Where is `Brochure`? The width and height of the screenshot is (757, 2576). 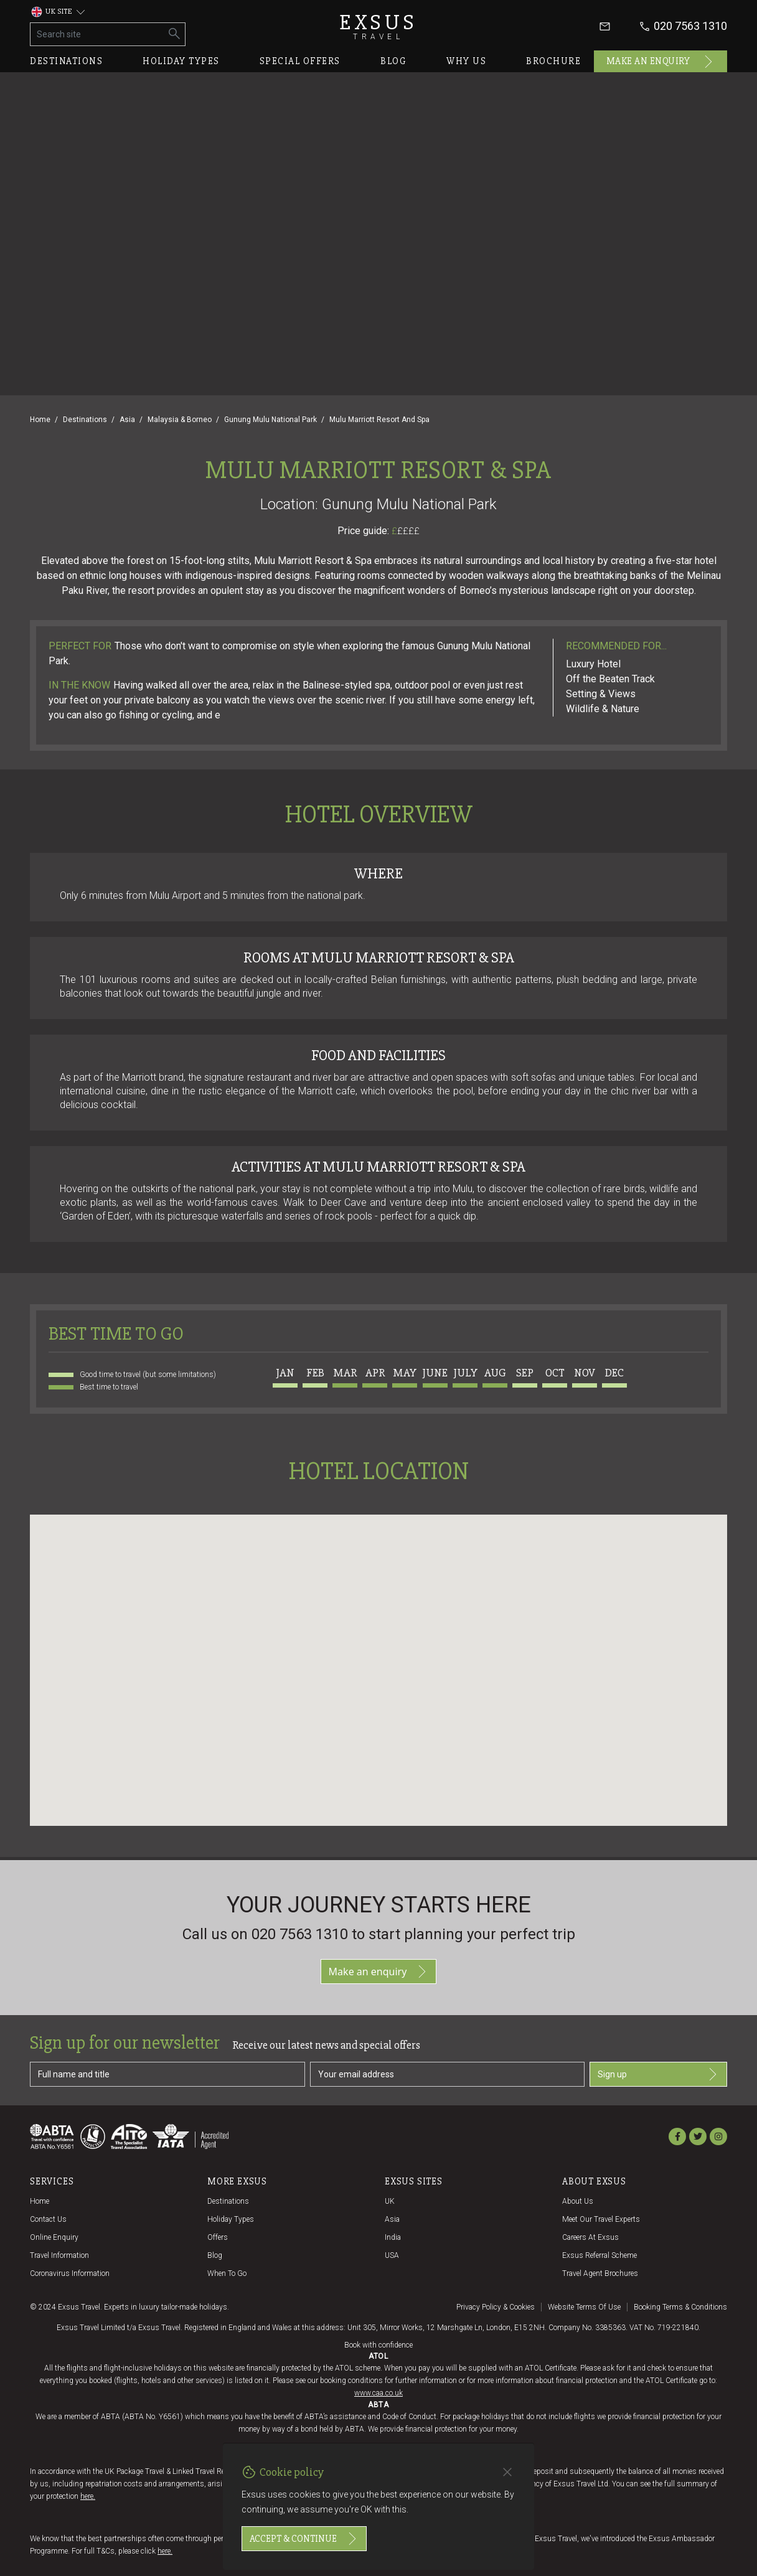
Brochure is located at coordinates (553, 61).